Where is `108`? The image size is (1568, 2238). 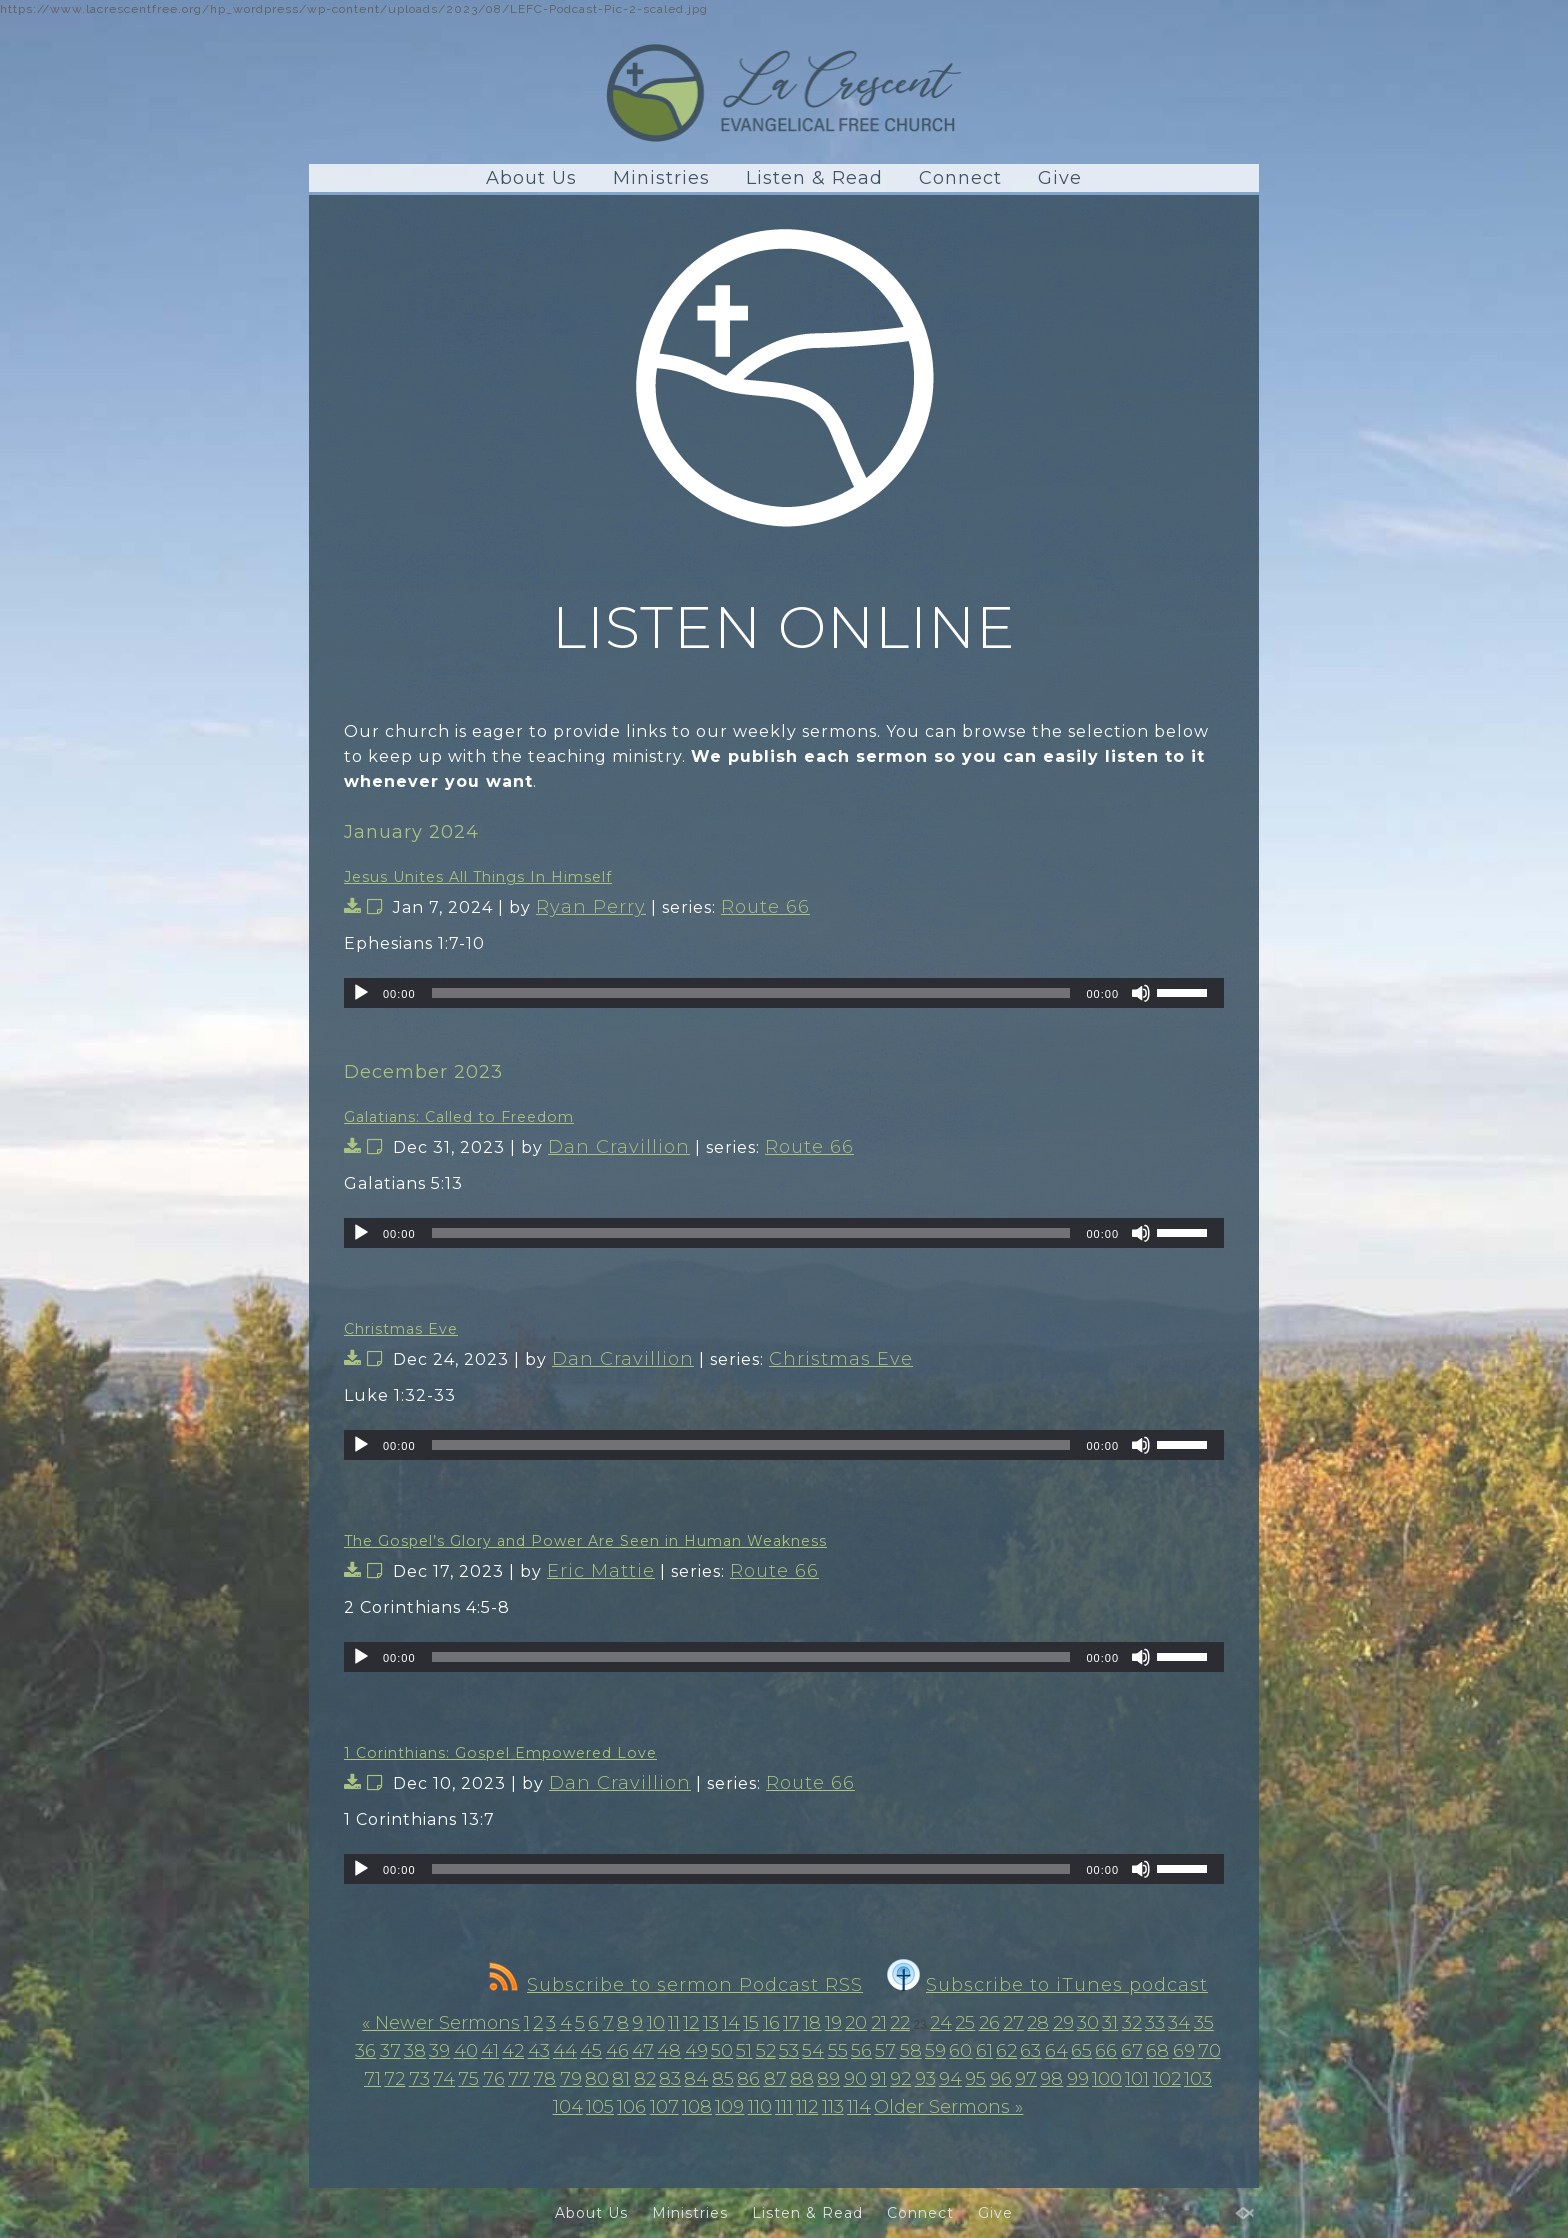 108 is located at coordinates (697, 2107).